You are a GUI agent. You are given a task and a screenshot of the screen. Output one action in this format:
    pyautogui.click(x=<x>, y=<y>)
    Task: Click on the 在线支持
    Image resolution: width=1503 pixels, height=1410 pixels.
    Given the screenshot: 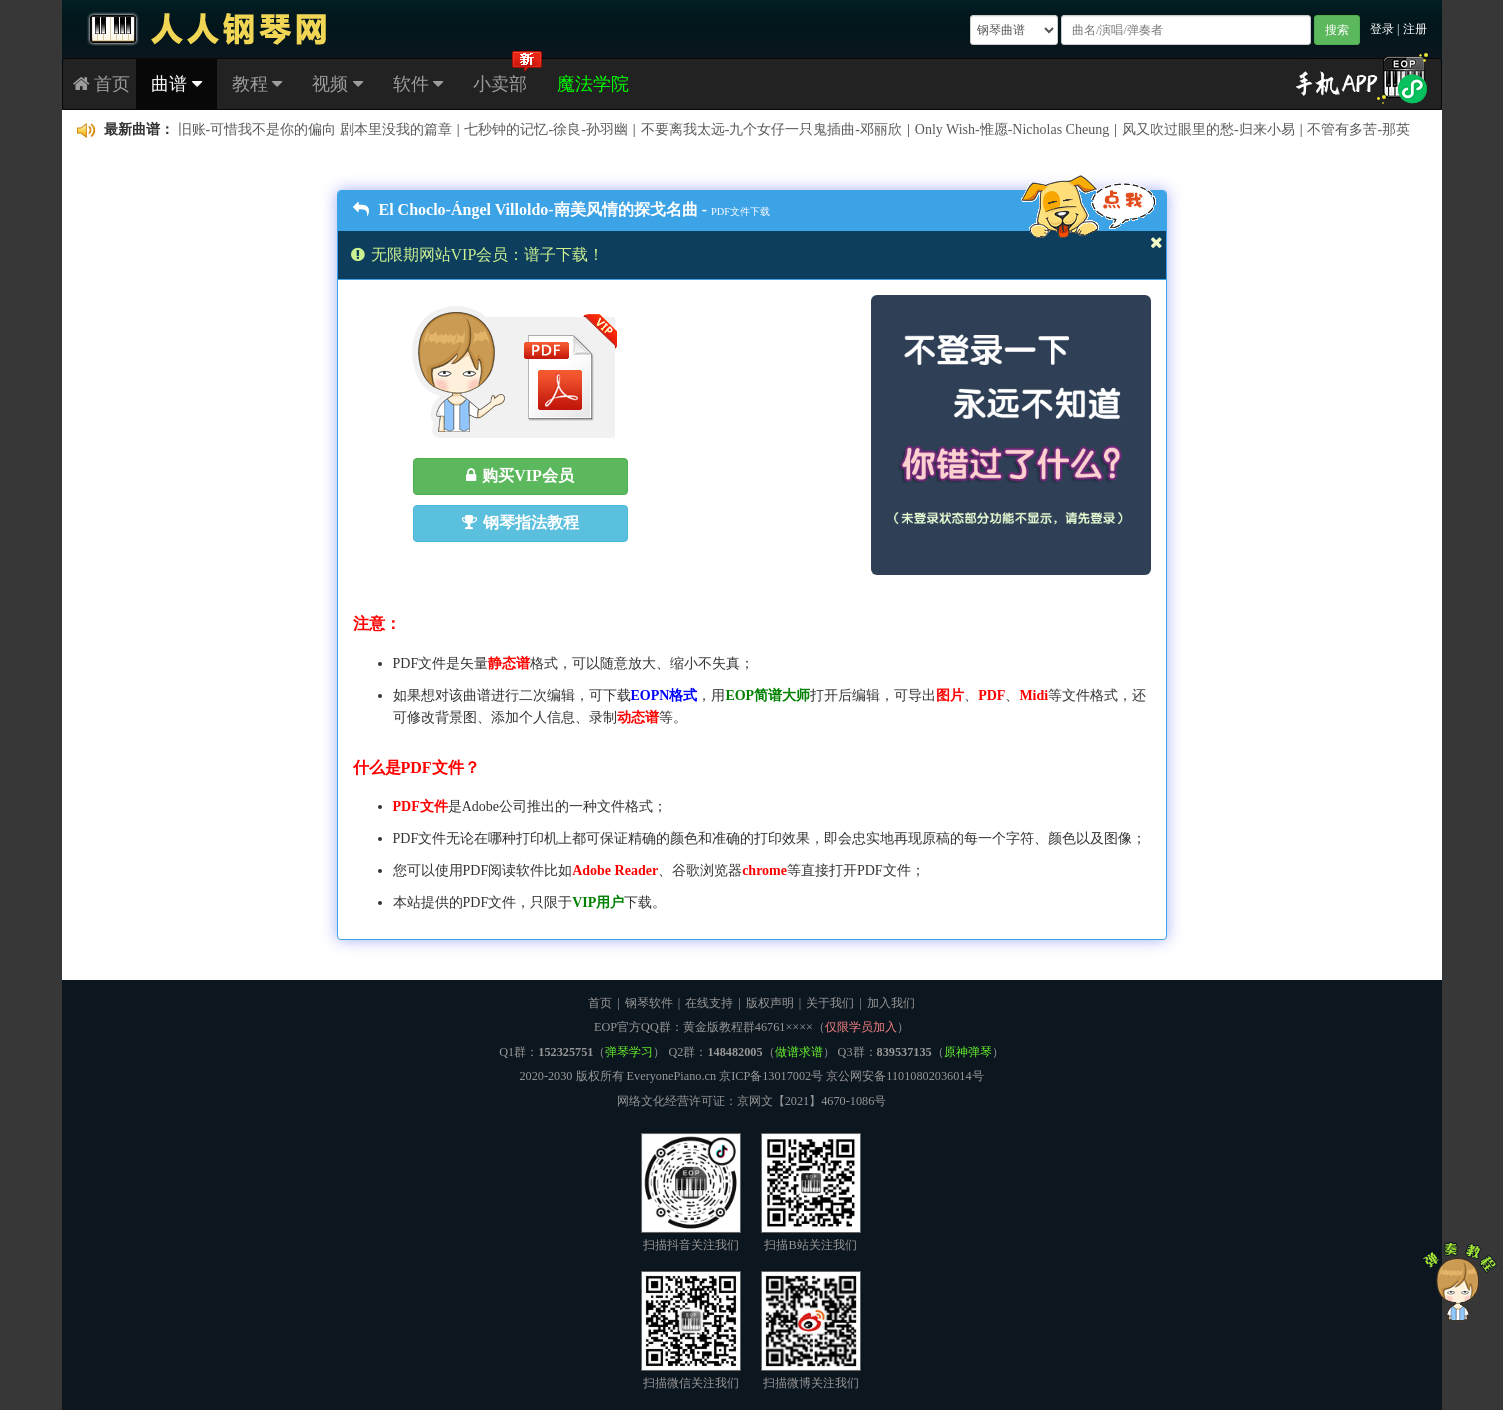 What is the action you would take?
    pyautogui.click(x=709, y=1003)
    